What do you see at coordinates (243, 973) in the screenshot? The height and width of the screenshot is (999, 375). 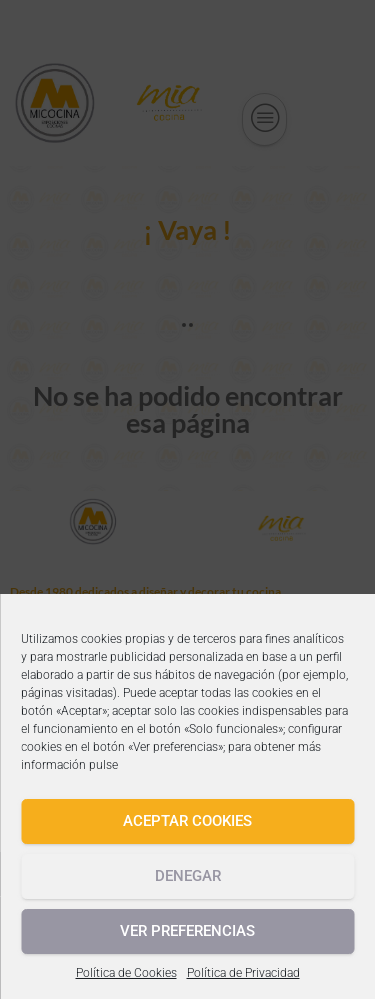 I see `Política de Privacidad` at bounding box center [243, 973].